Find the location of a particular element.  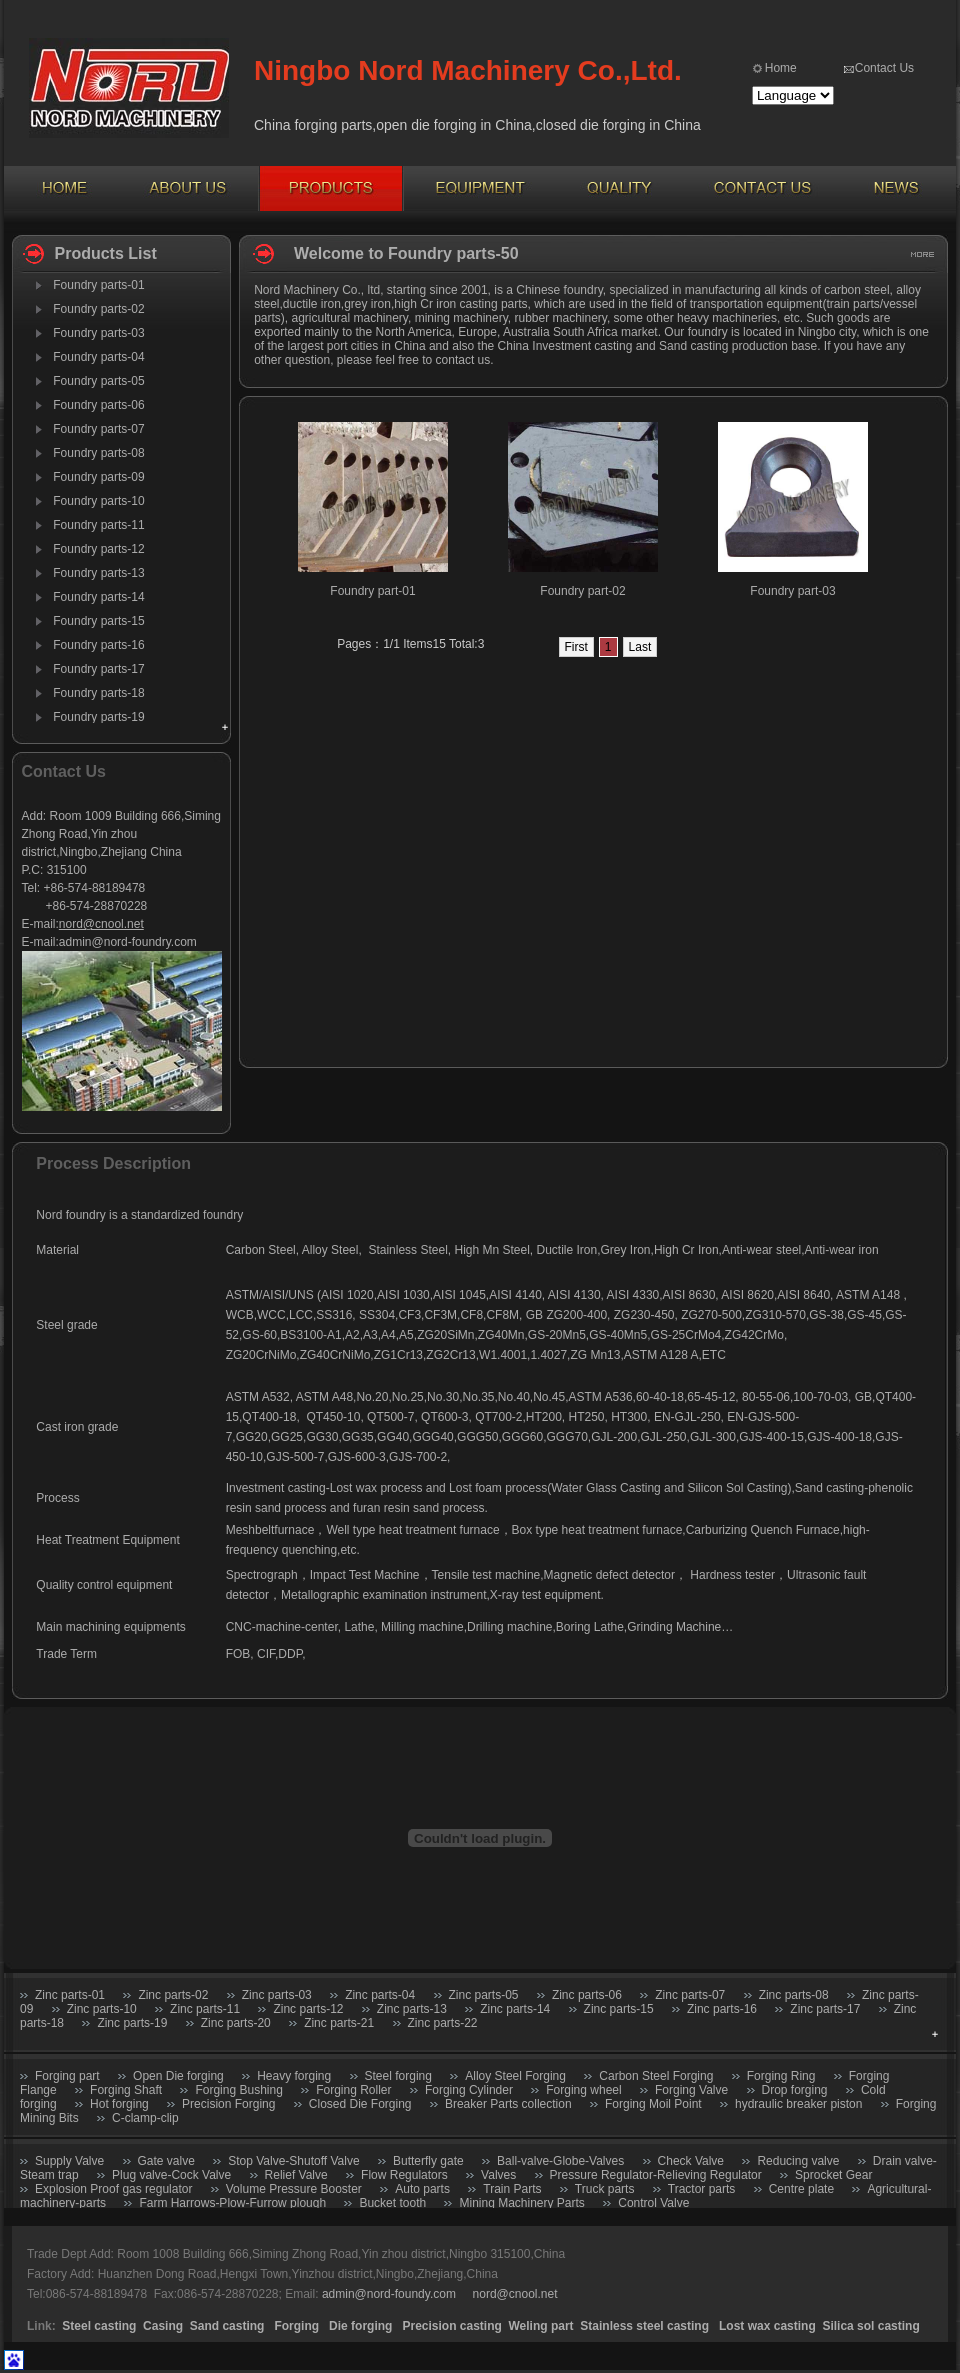

hydraulic breaker piston is located at coordinates (798, 2104).